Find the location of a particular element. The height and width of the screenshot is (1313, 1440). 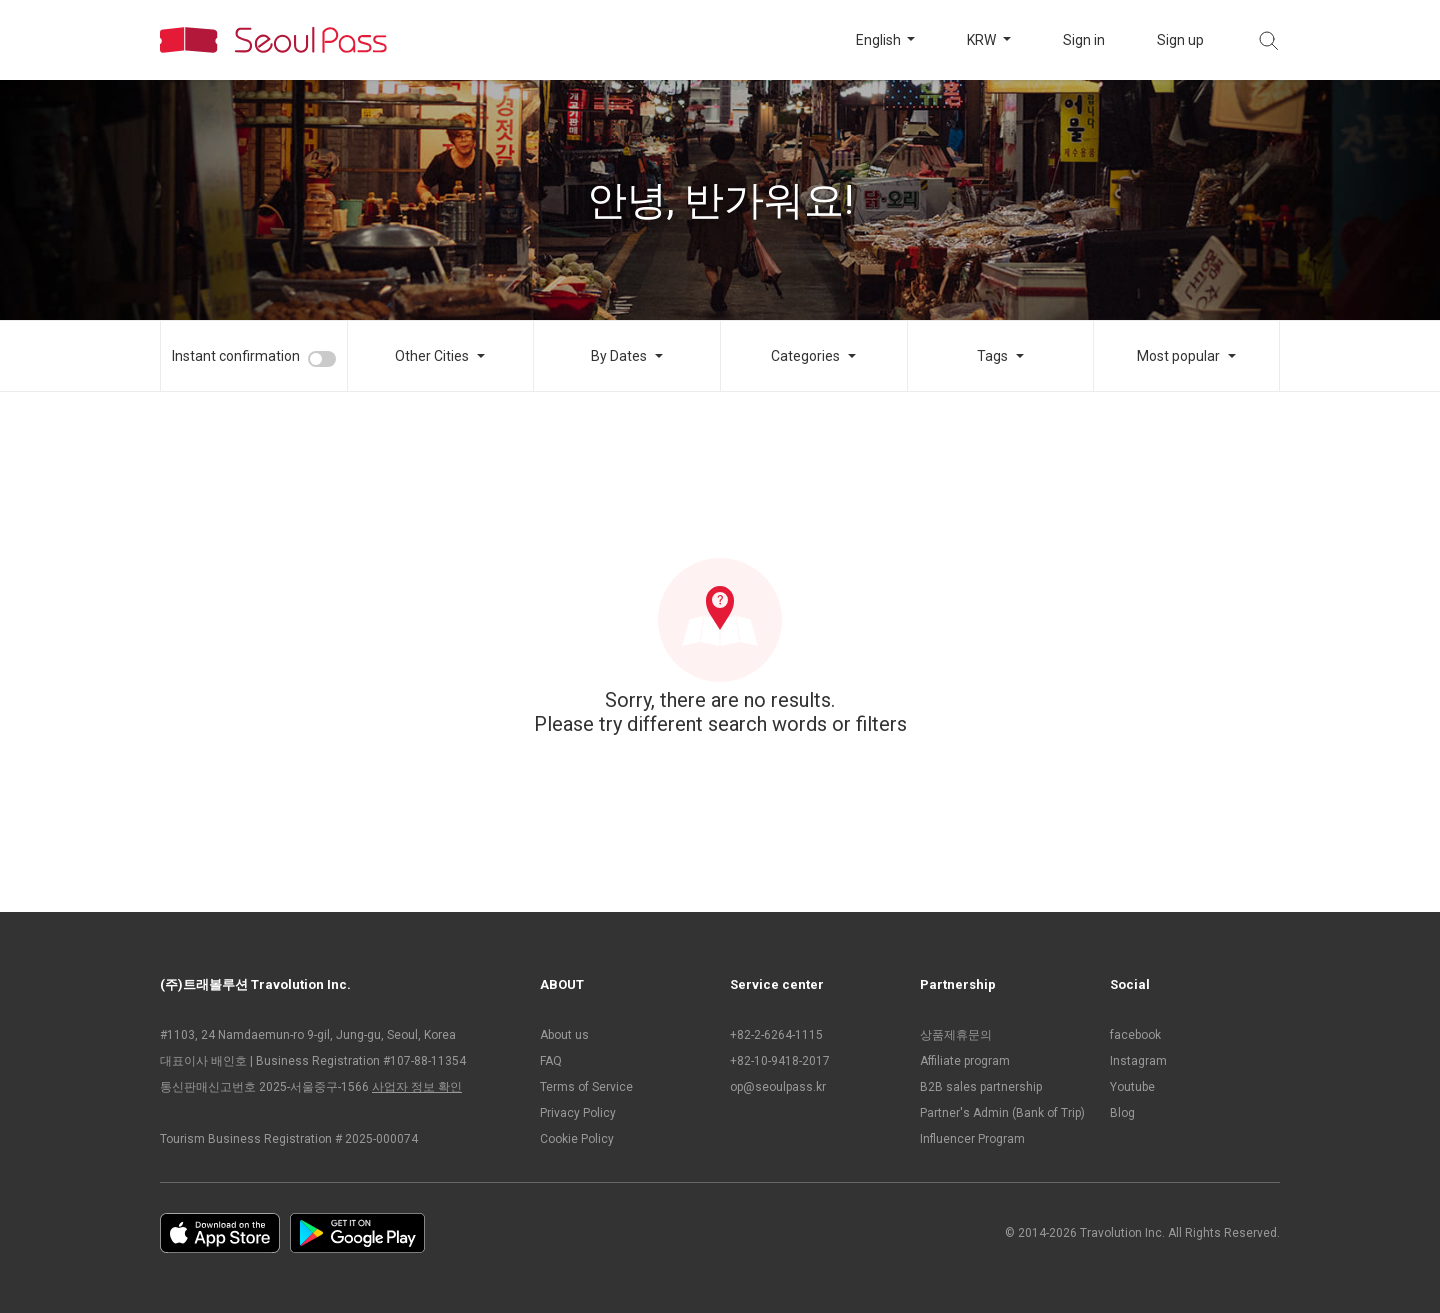

English is located at coordinates (880, 40).